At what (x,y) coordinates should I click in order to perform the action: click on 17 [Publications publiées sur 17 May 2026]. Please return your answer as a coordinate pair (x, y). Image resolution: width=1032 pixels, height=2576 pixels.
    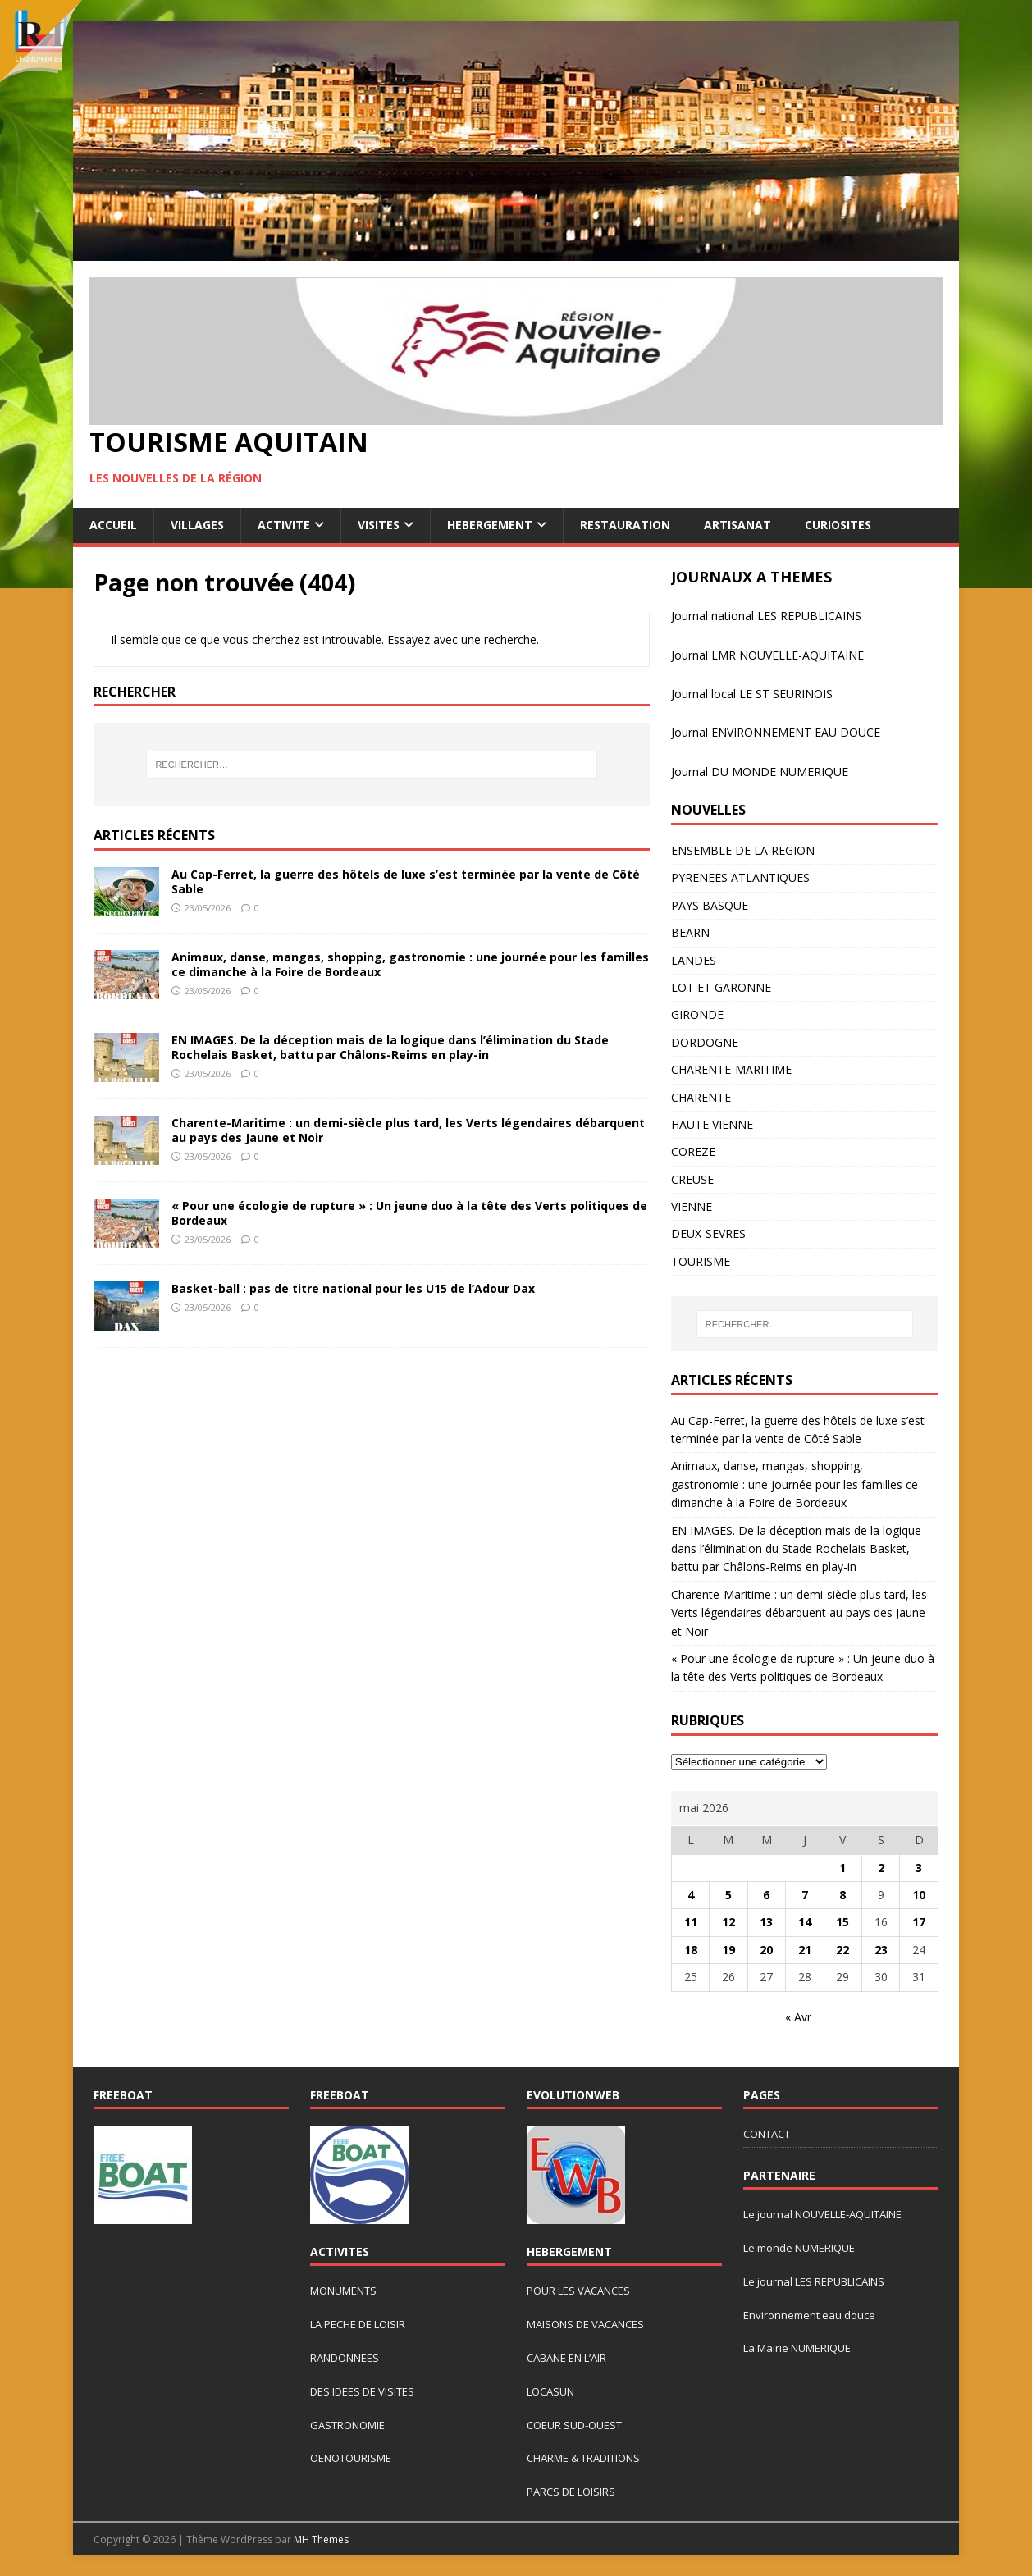
    Looking at the image, I should click on (918, 1922).